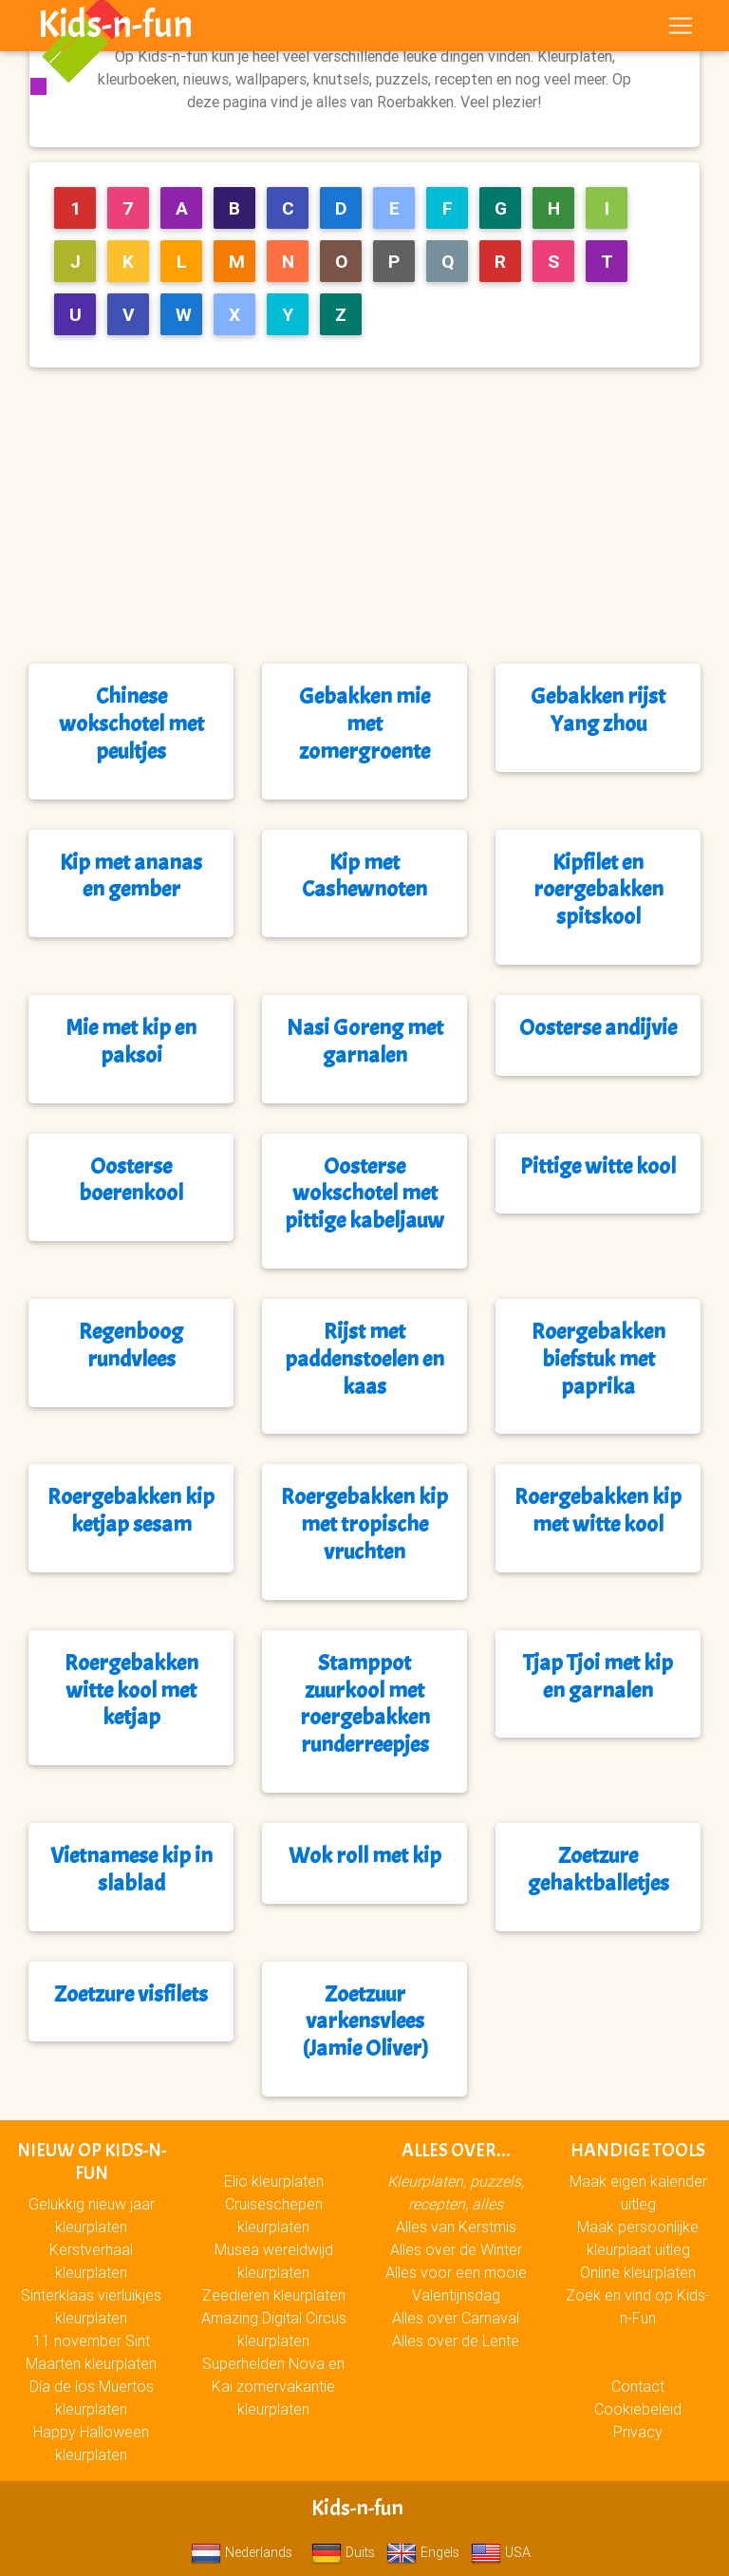 Image resolution: width=729 pixels, height=2576 pixels. Describe the element at coordinates (598, 889) in the screenshot. I see `Kipfilet en roergebakken spitskool` at that location.